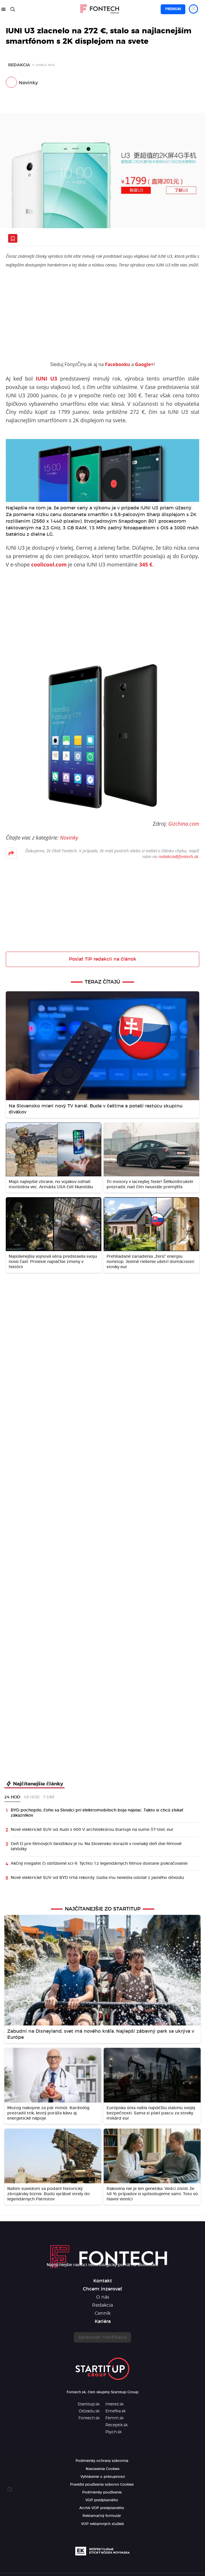  Describe the element at coordinates (101, 2500) in the screenshot. I see `VOP predplatného` at that location.